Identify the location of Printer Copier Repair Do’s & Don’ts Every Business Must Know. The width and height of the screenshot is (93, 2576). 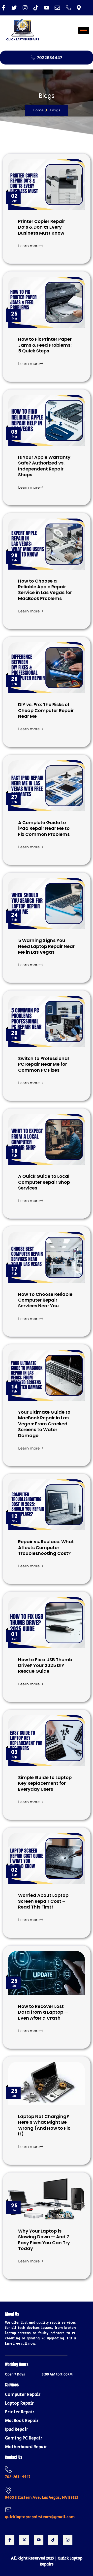
(41, 227).